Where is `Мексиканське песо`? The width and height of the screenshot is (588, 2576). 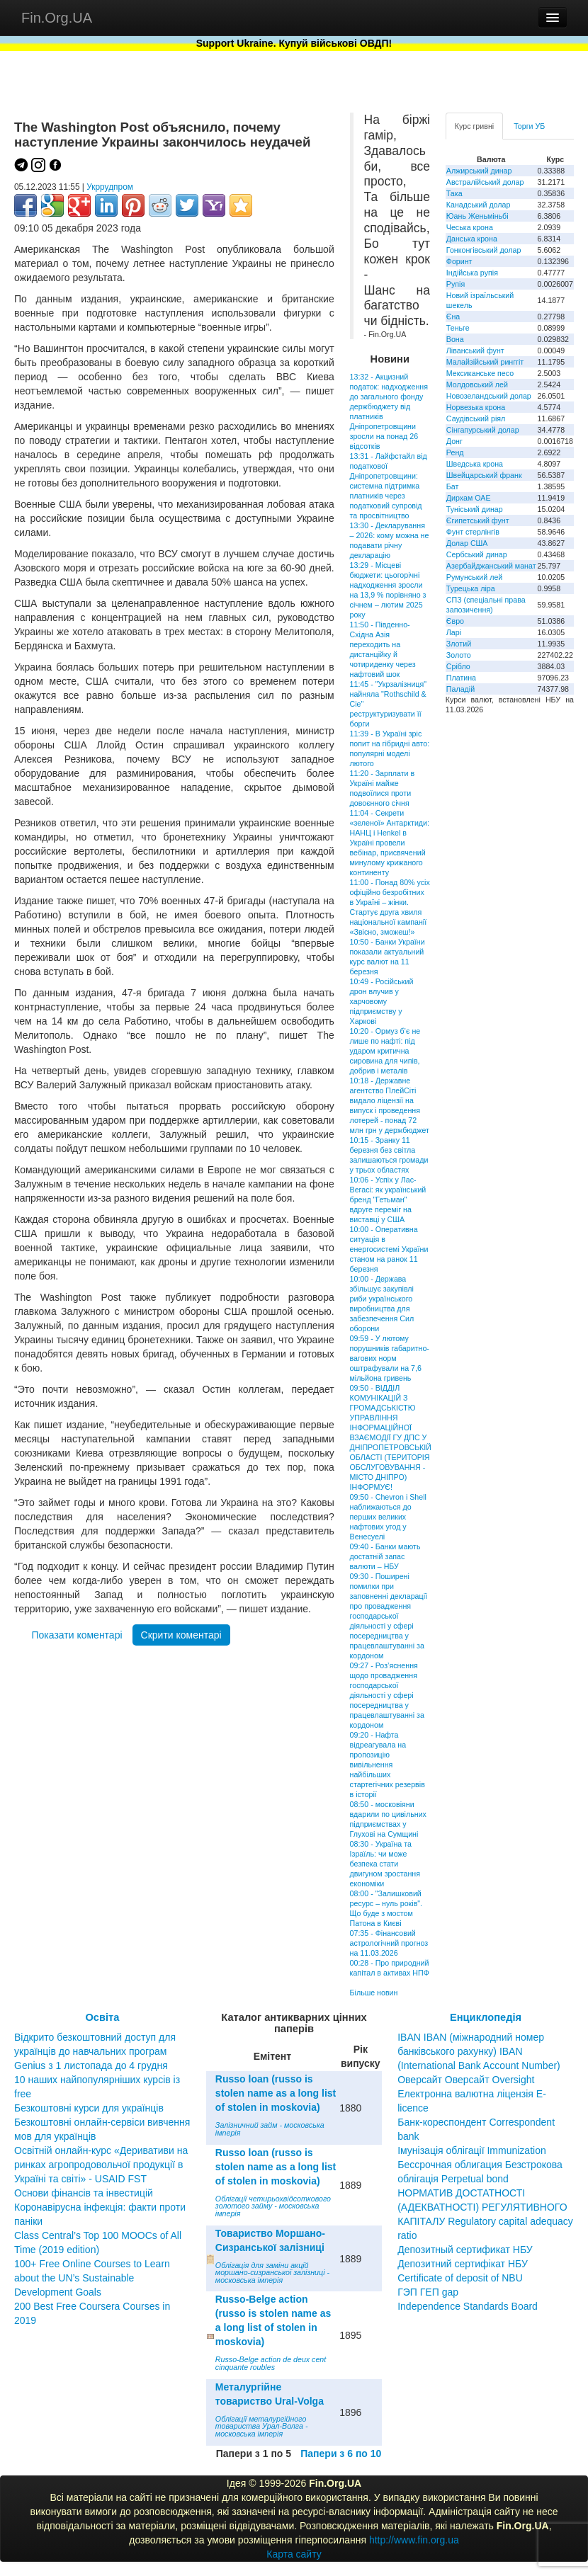
Мексиканське песо is located at coordinates (480, 373).